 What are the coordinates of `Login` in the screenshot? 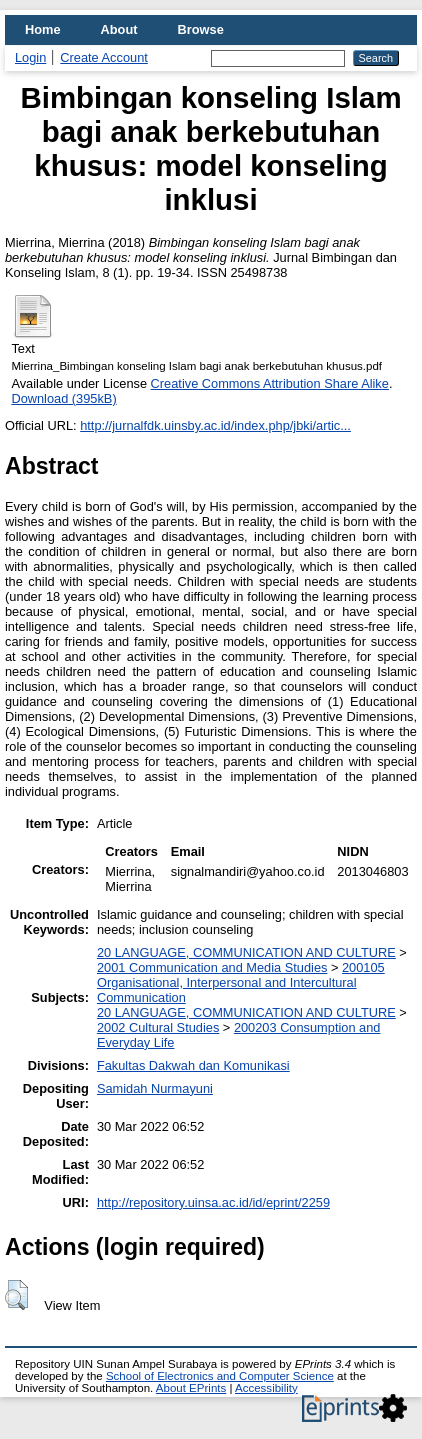 It's located at (30, 57).